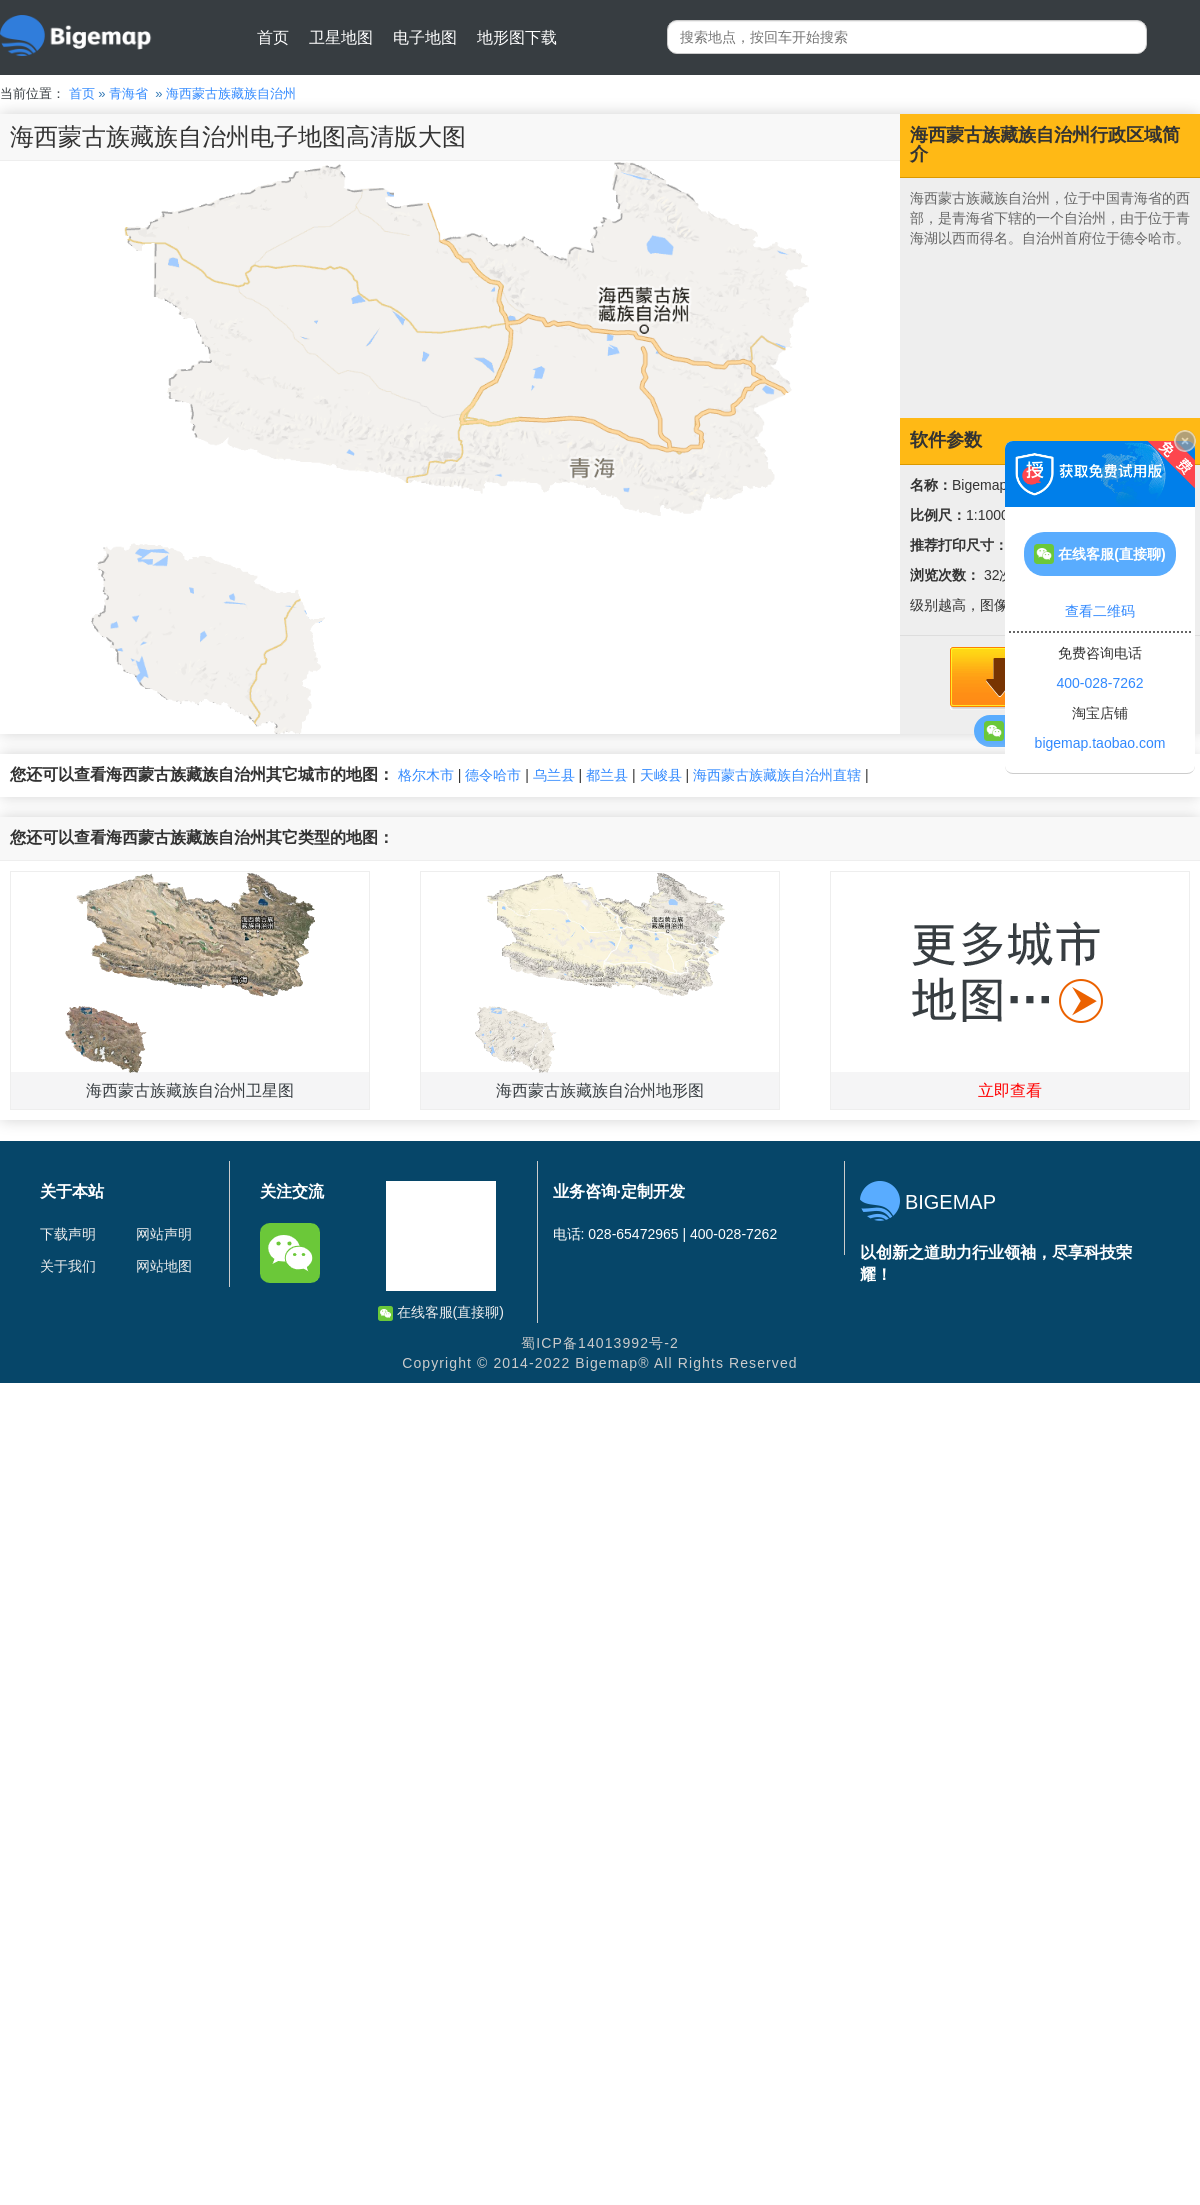 This screenshot has width=1200, height=2205. I want to click on 蜀ICP备14013992号-2, so click(600, 1343).